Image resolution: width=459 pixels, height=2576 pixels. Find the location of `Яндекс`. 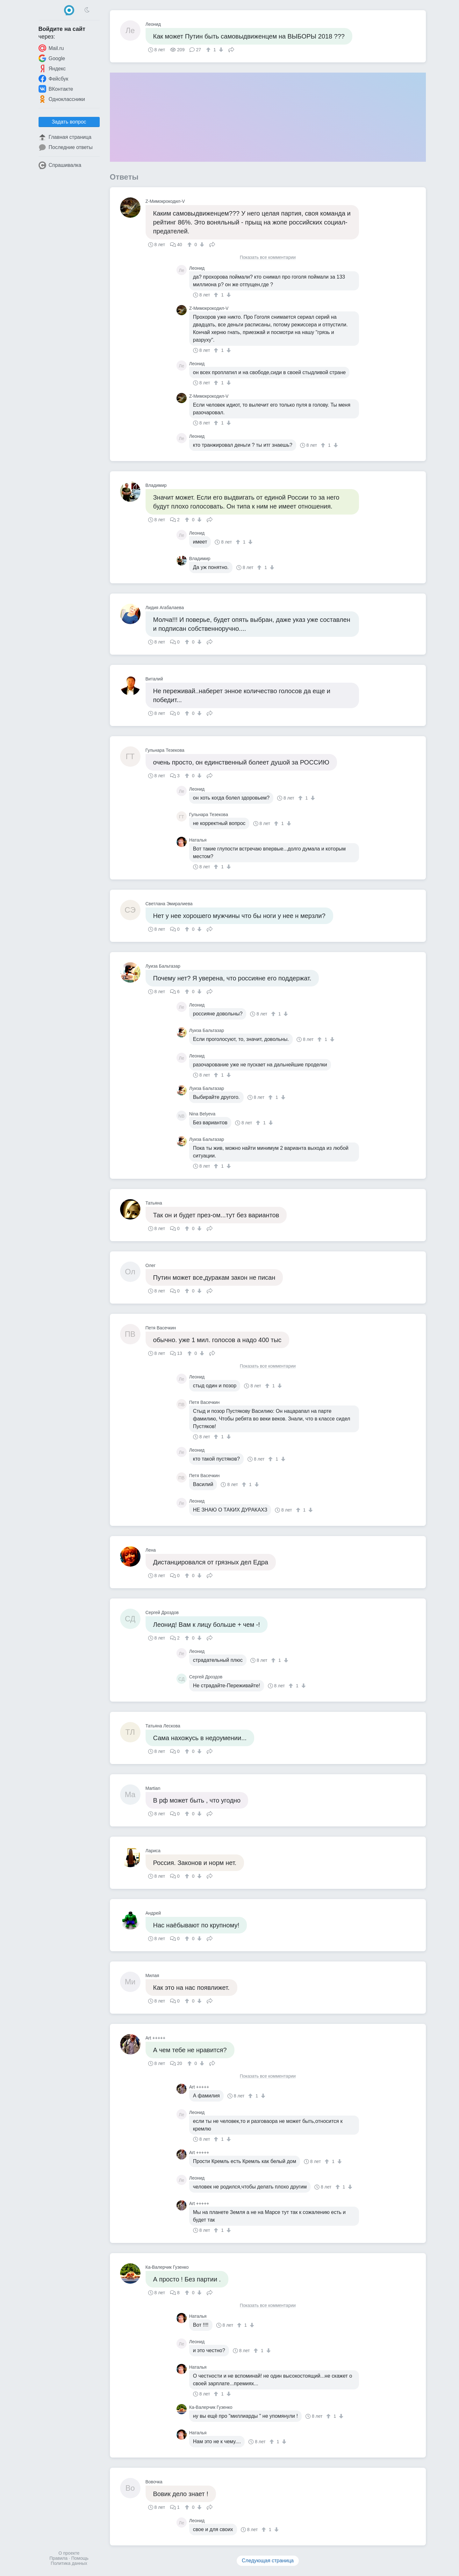

Яндекс is located at coordinates (52, 68).